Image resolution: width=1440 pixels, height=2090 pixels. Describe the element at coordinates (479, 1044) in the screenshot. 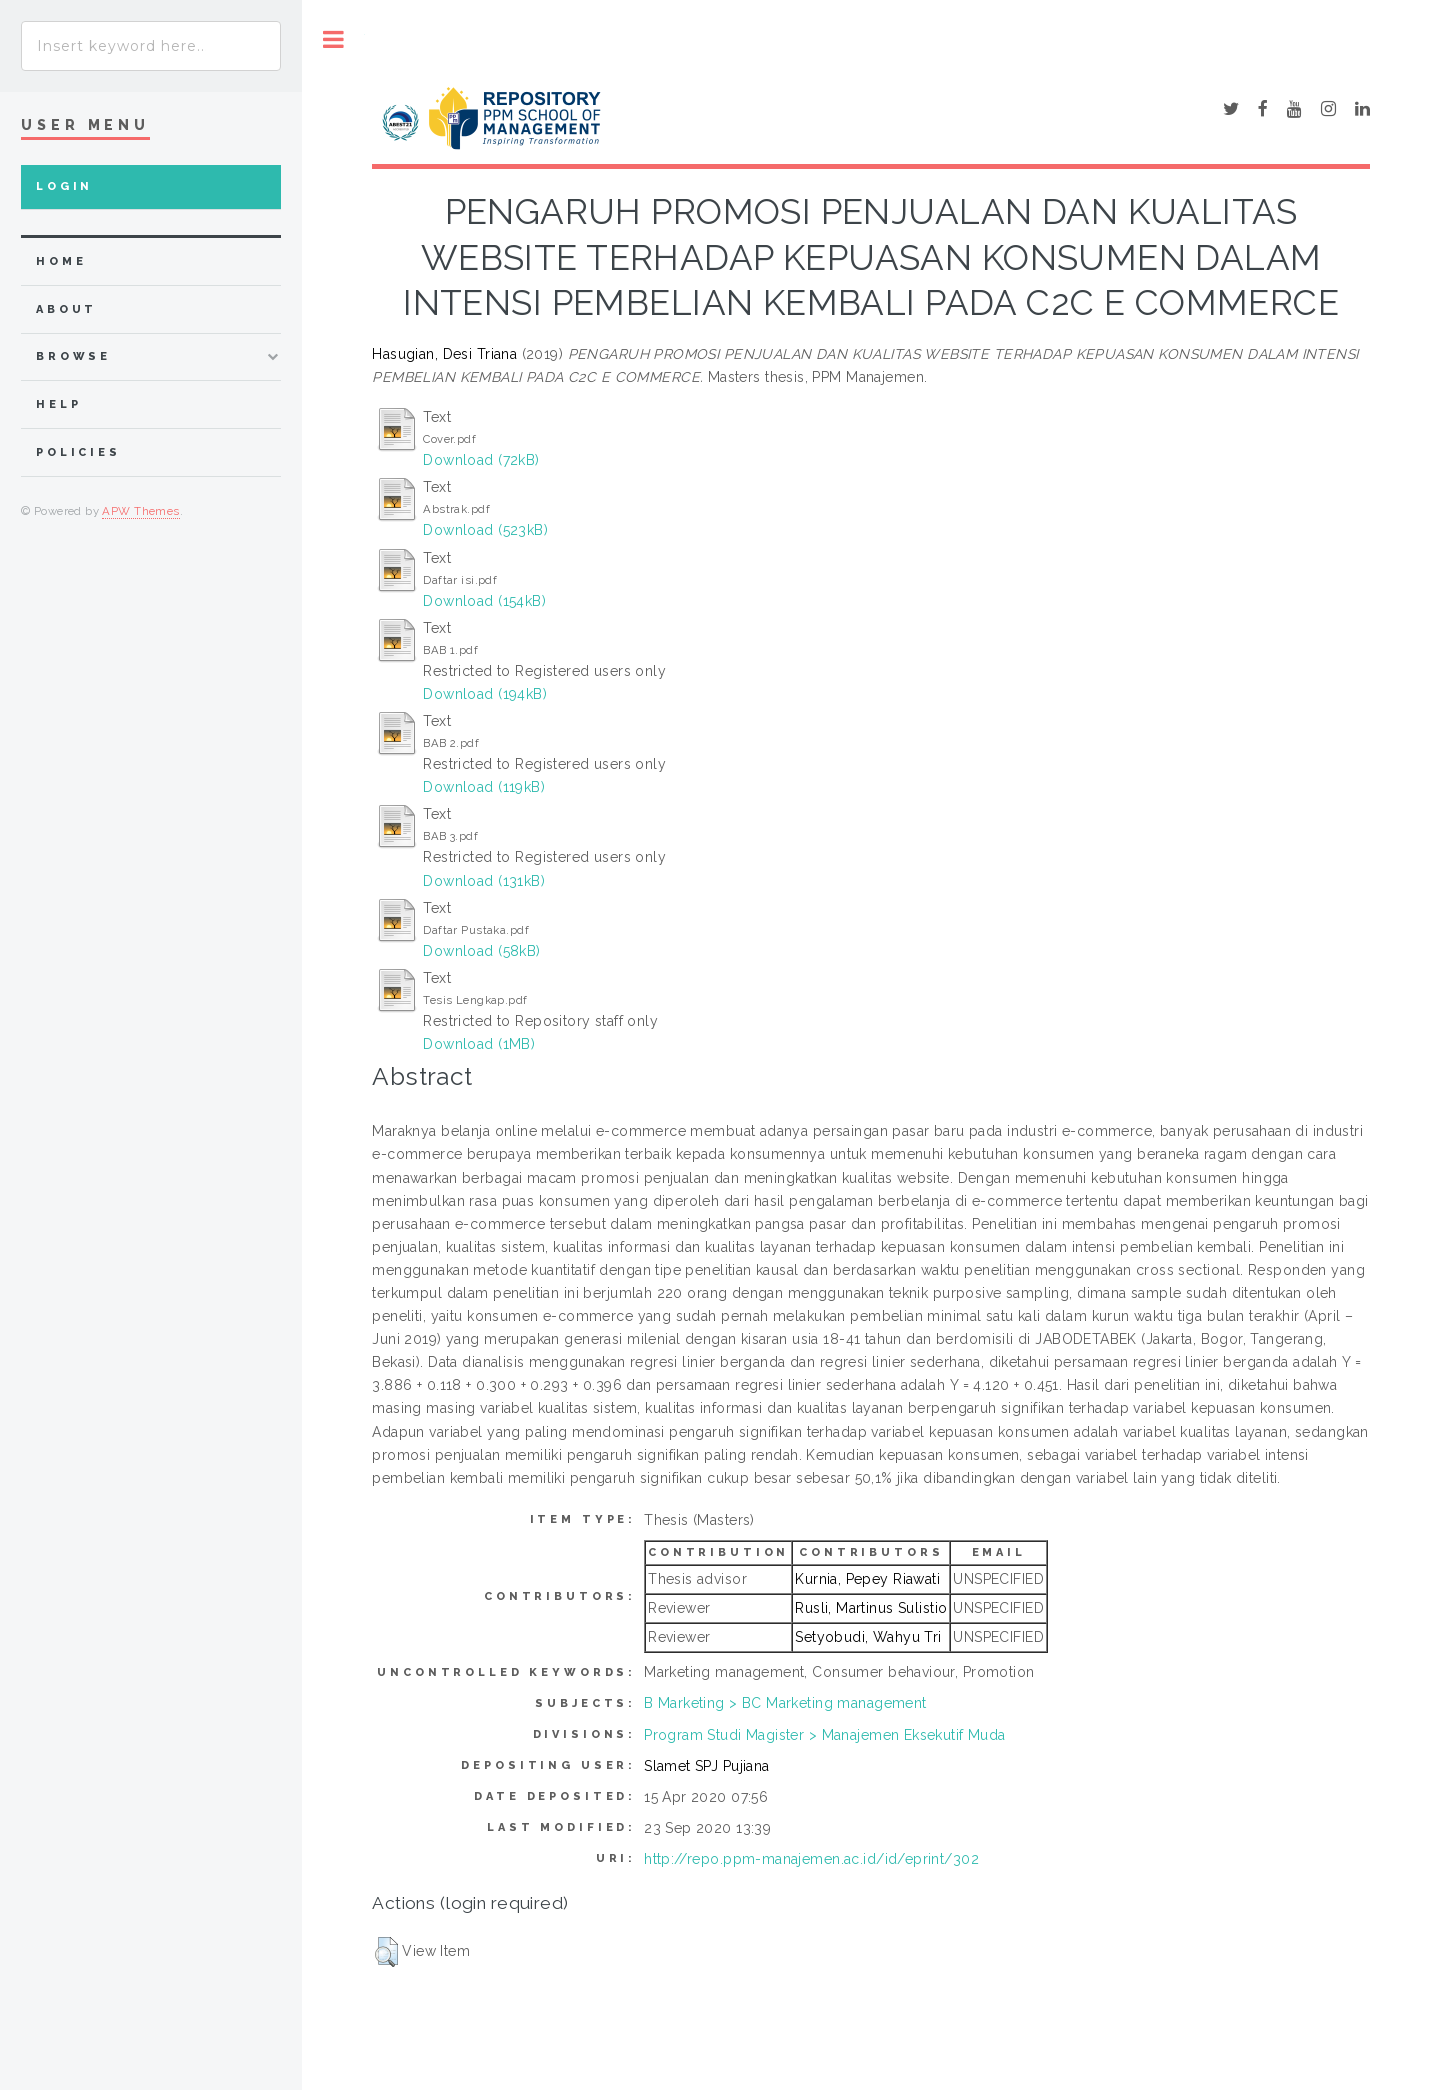

I see `Download (1MB)` at that location.